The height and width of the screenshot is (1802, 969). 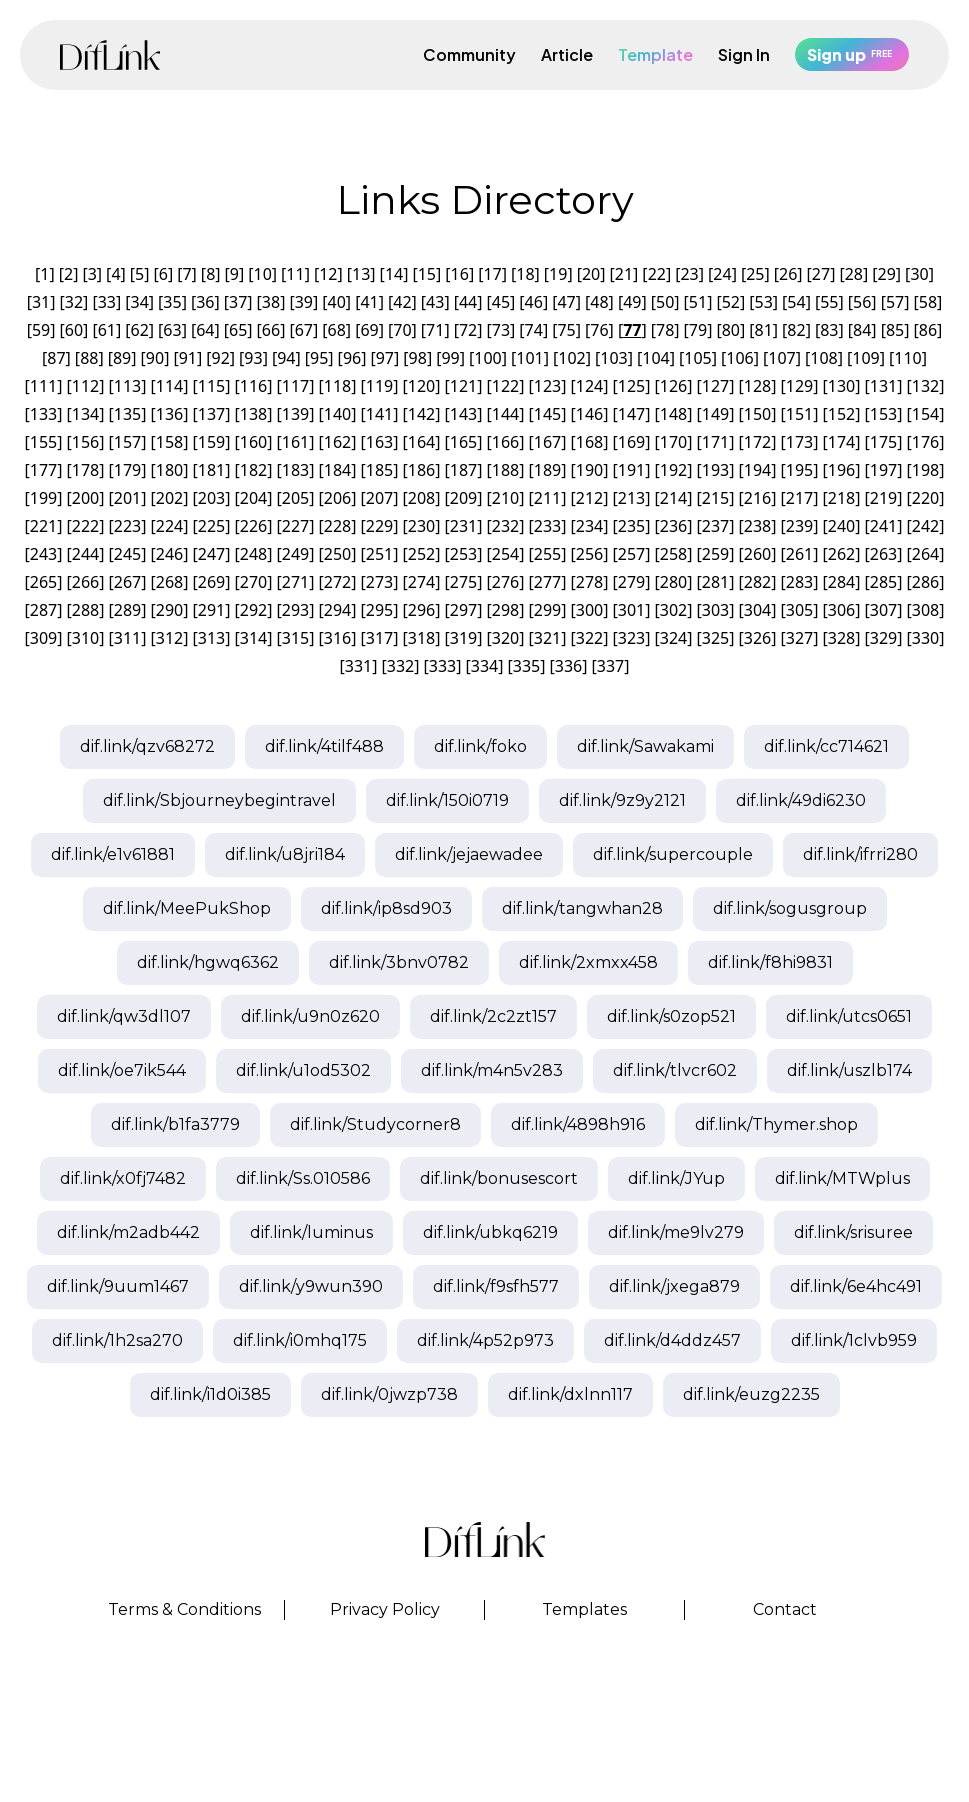 What do you see at coordinates (534, 330) in the screenshot?
I see `74` at bounding box center [534, 330].